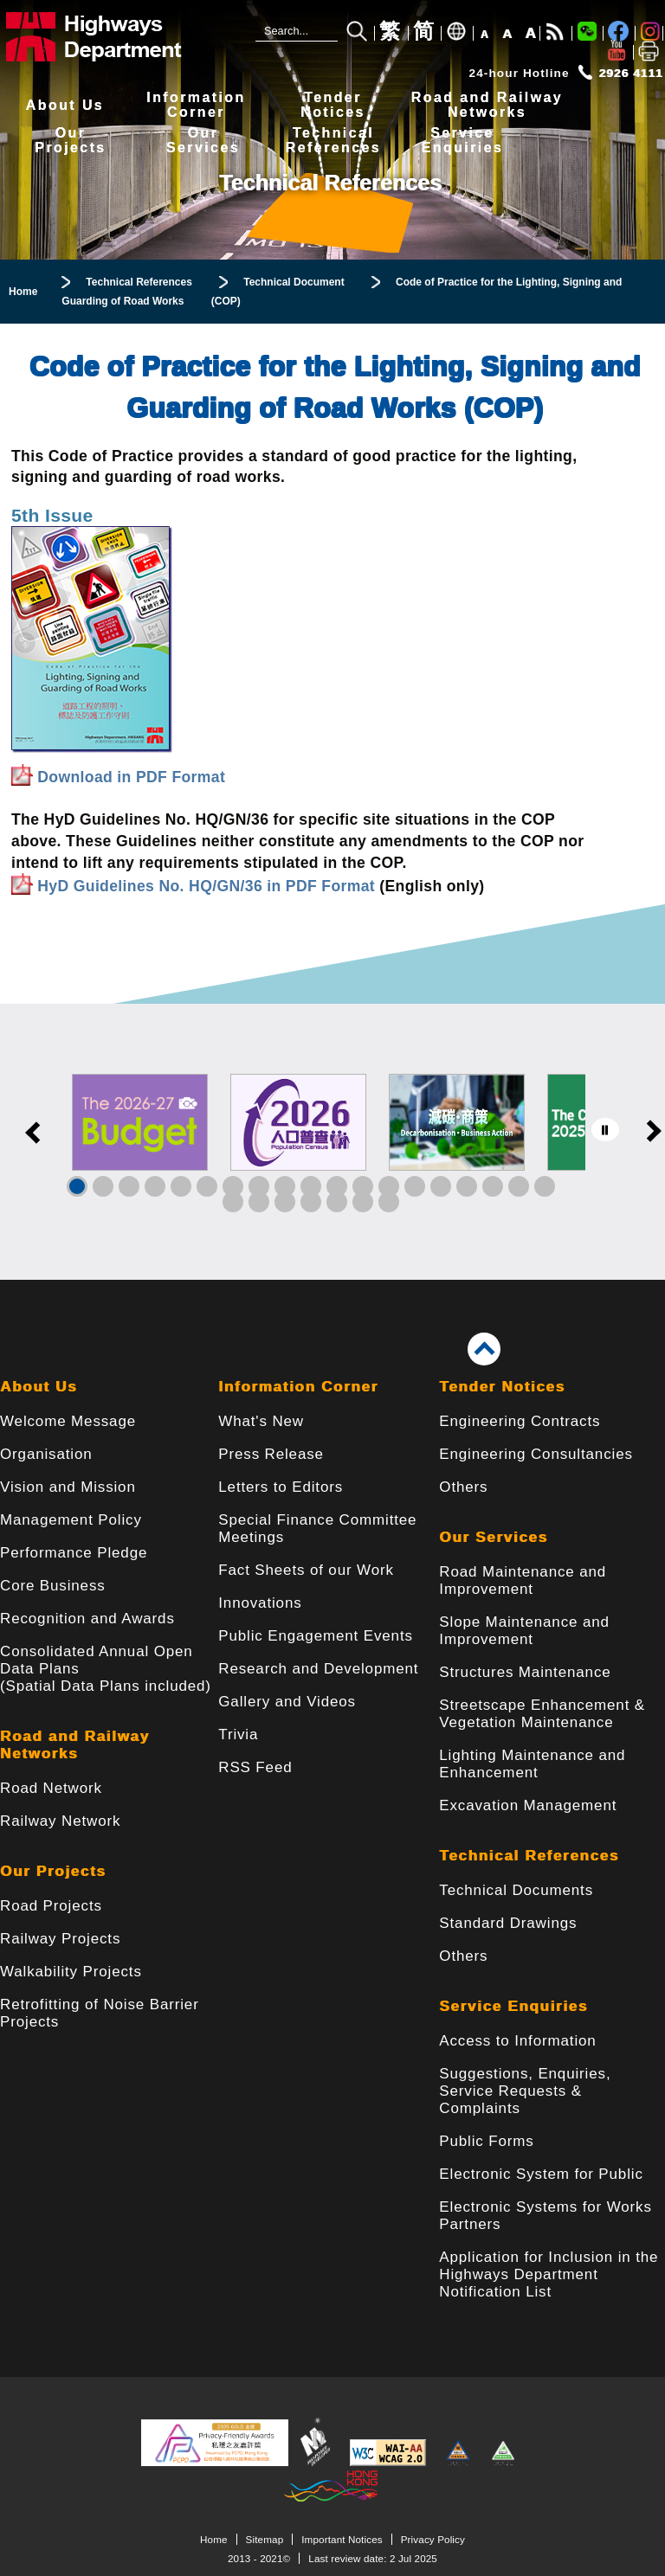 This screenshot has height=2576, width=665. Describe the element at coordinates (259, 1603) in the screenshot. I see `Innovations` at that location.